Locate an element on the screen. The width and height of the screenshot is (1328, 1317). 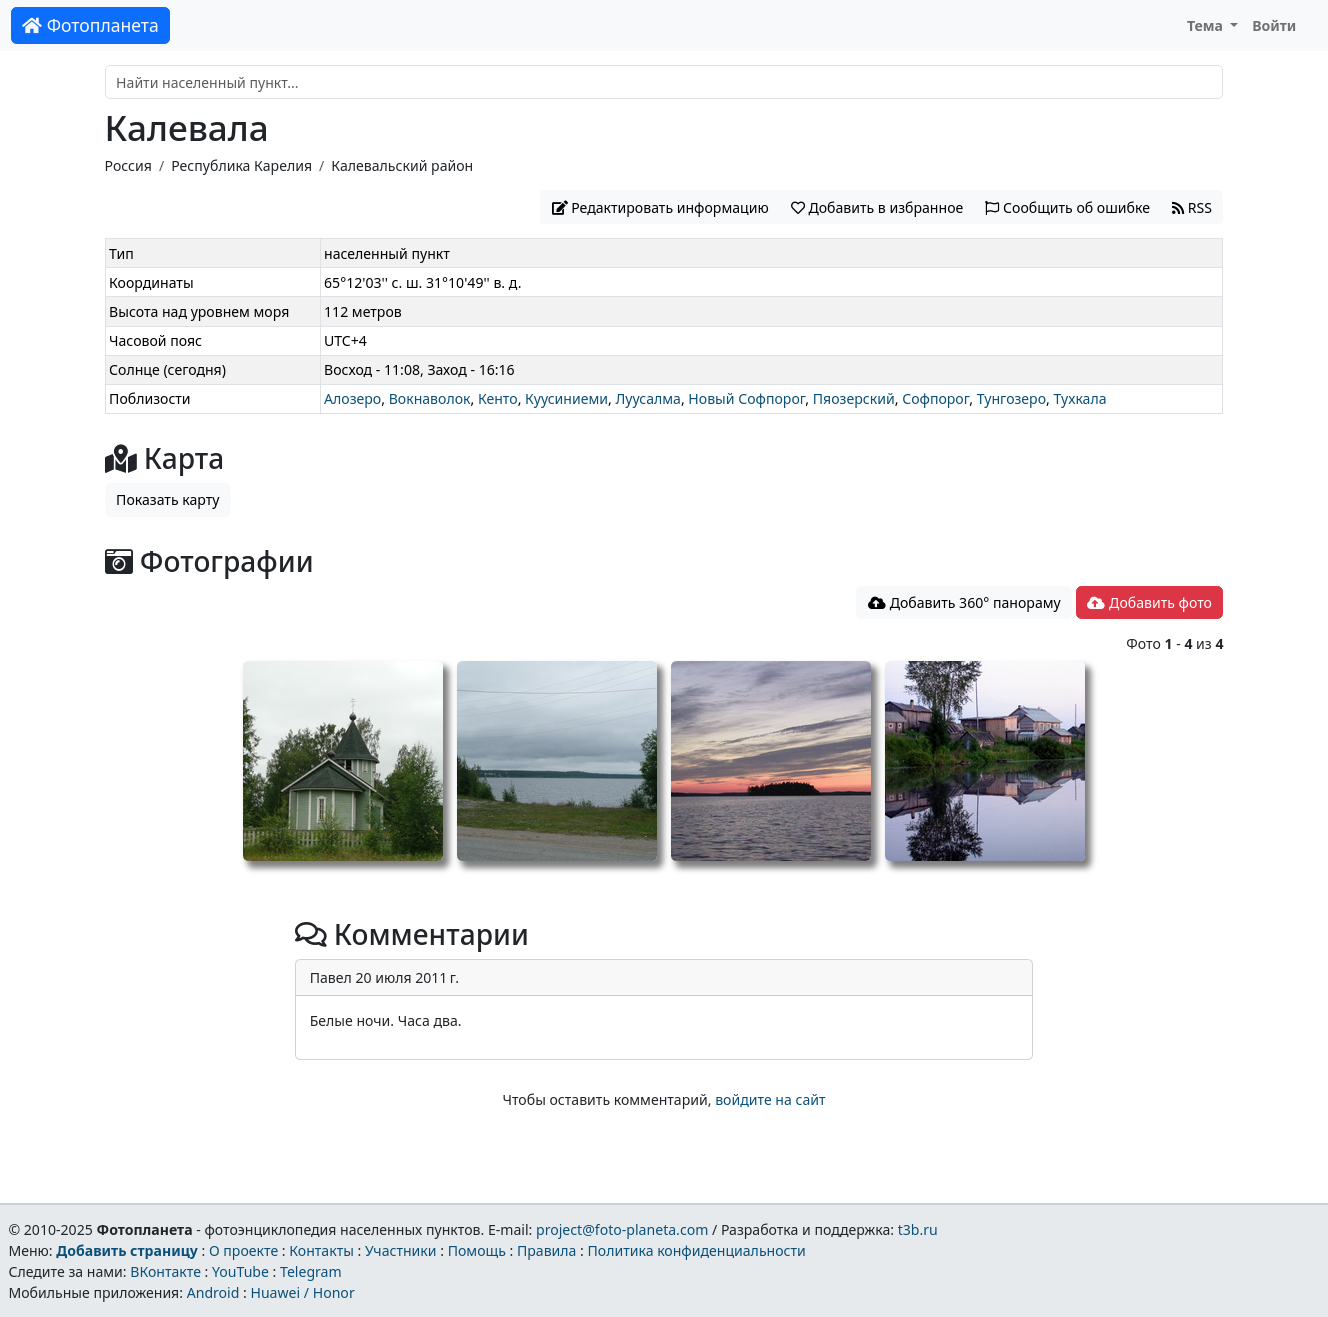
Россия is located at coordinates (128, 165).